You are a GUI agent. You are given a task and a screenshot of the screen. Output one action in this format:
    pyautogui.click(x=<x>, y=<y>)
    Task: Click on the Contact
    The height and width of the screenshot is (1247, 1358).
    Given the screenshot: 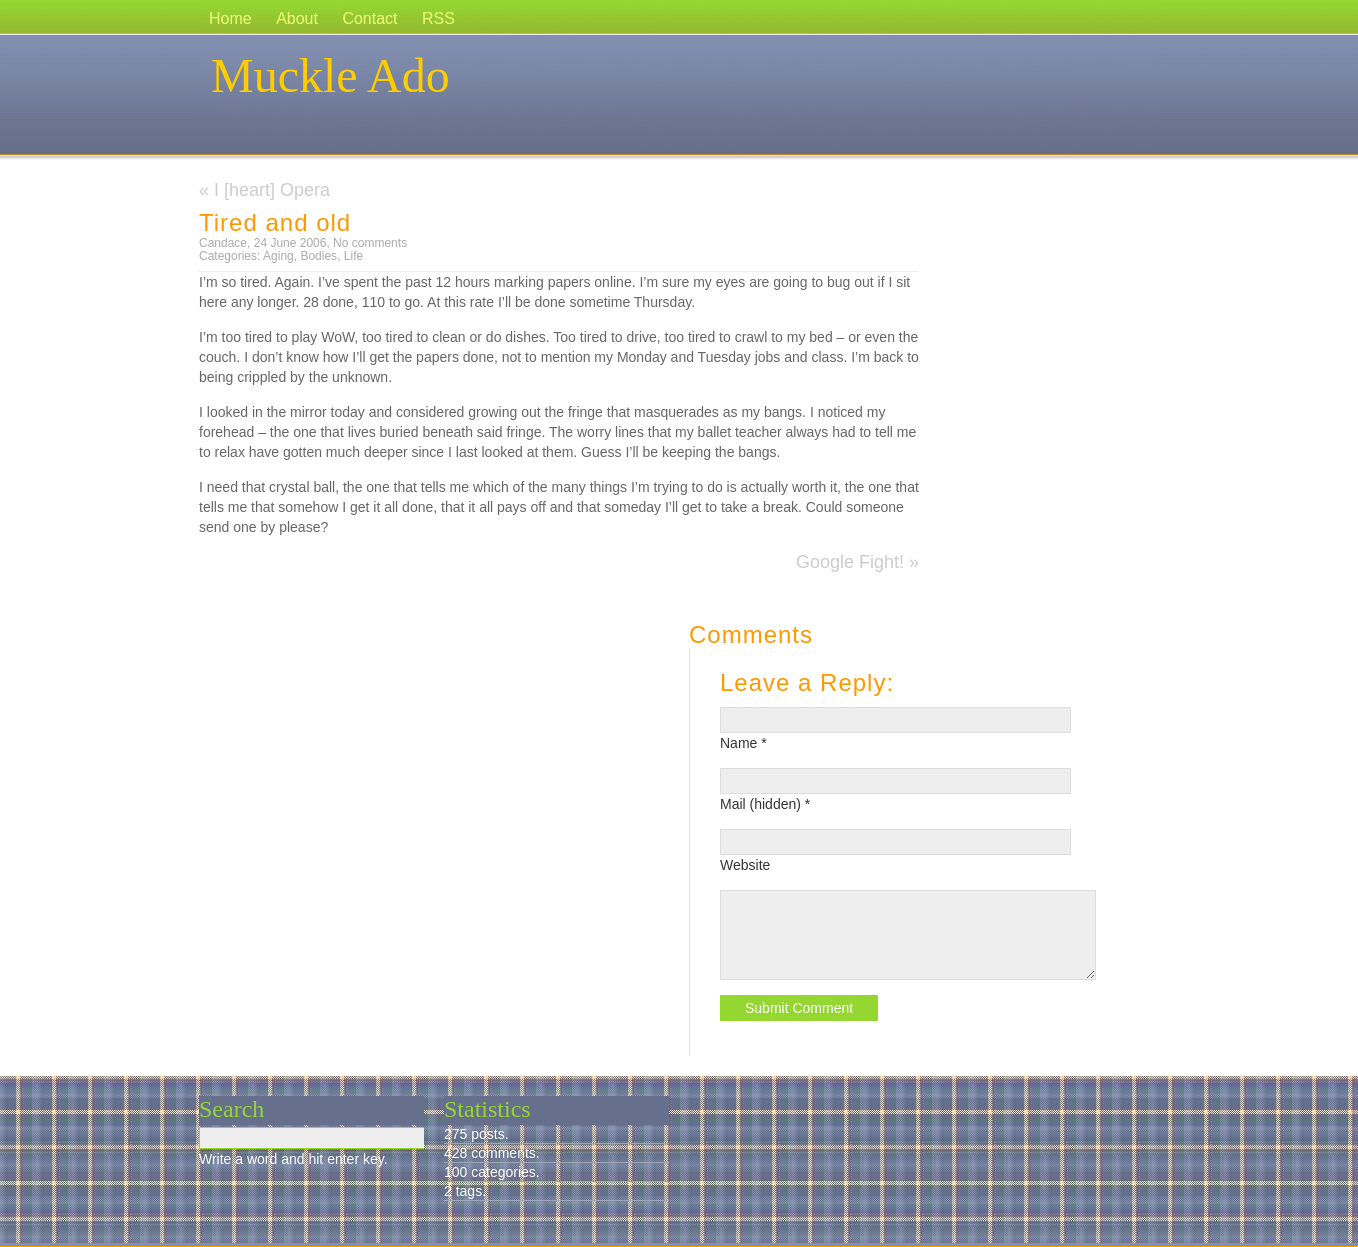 What is the action you would take?
    pyautogui.click(x=369, y=18)
    